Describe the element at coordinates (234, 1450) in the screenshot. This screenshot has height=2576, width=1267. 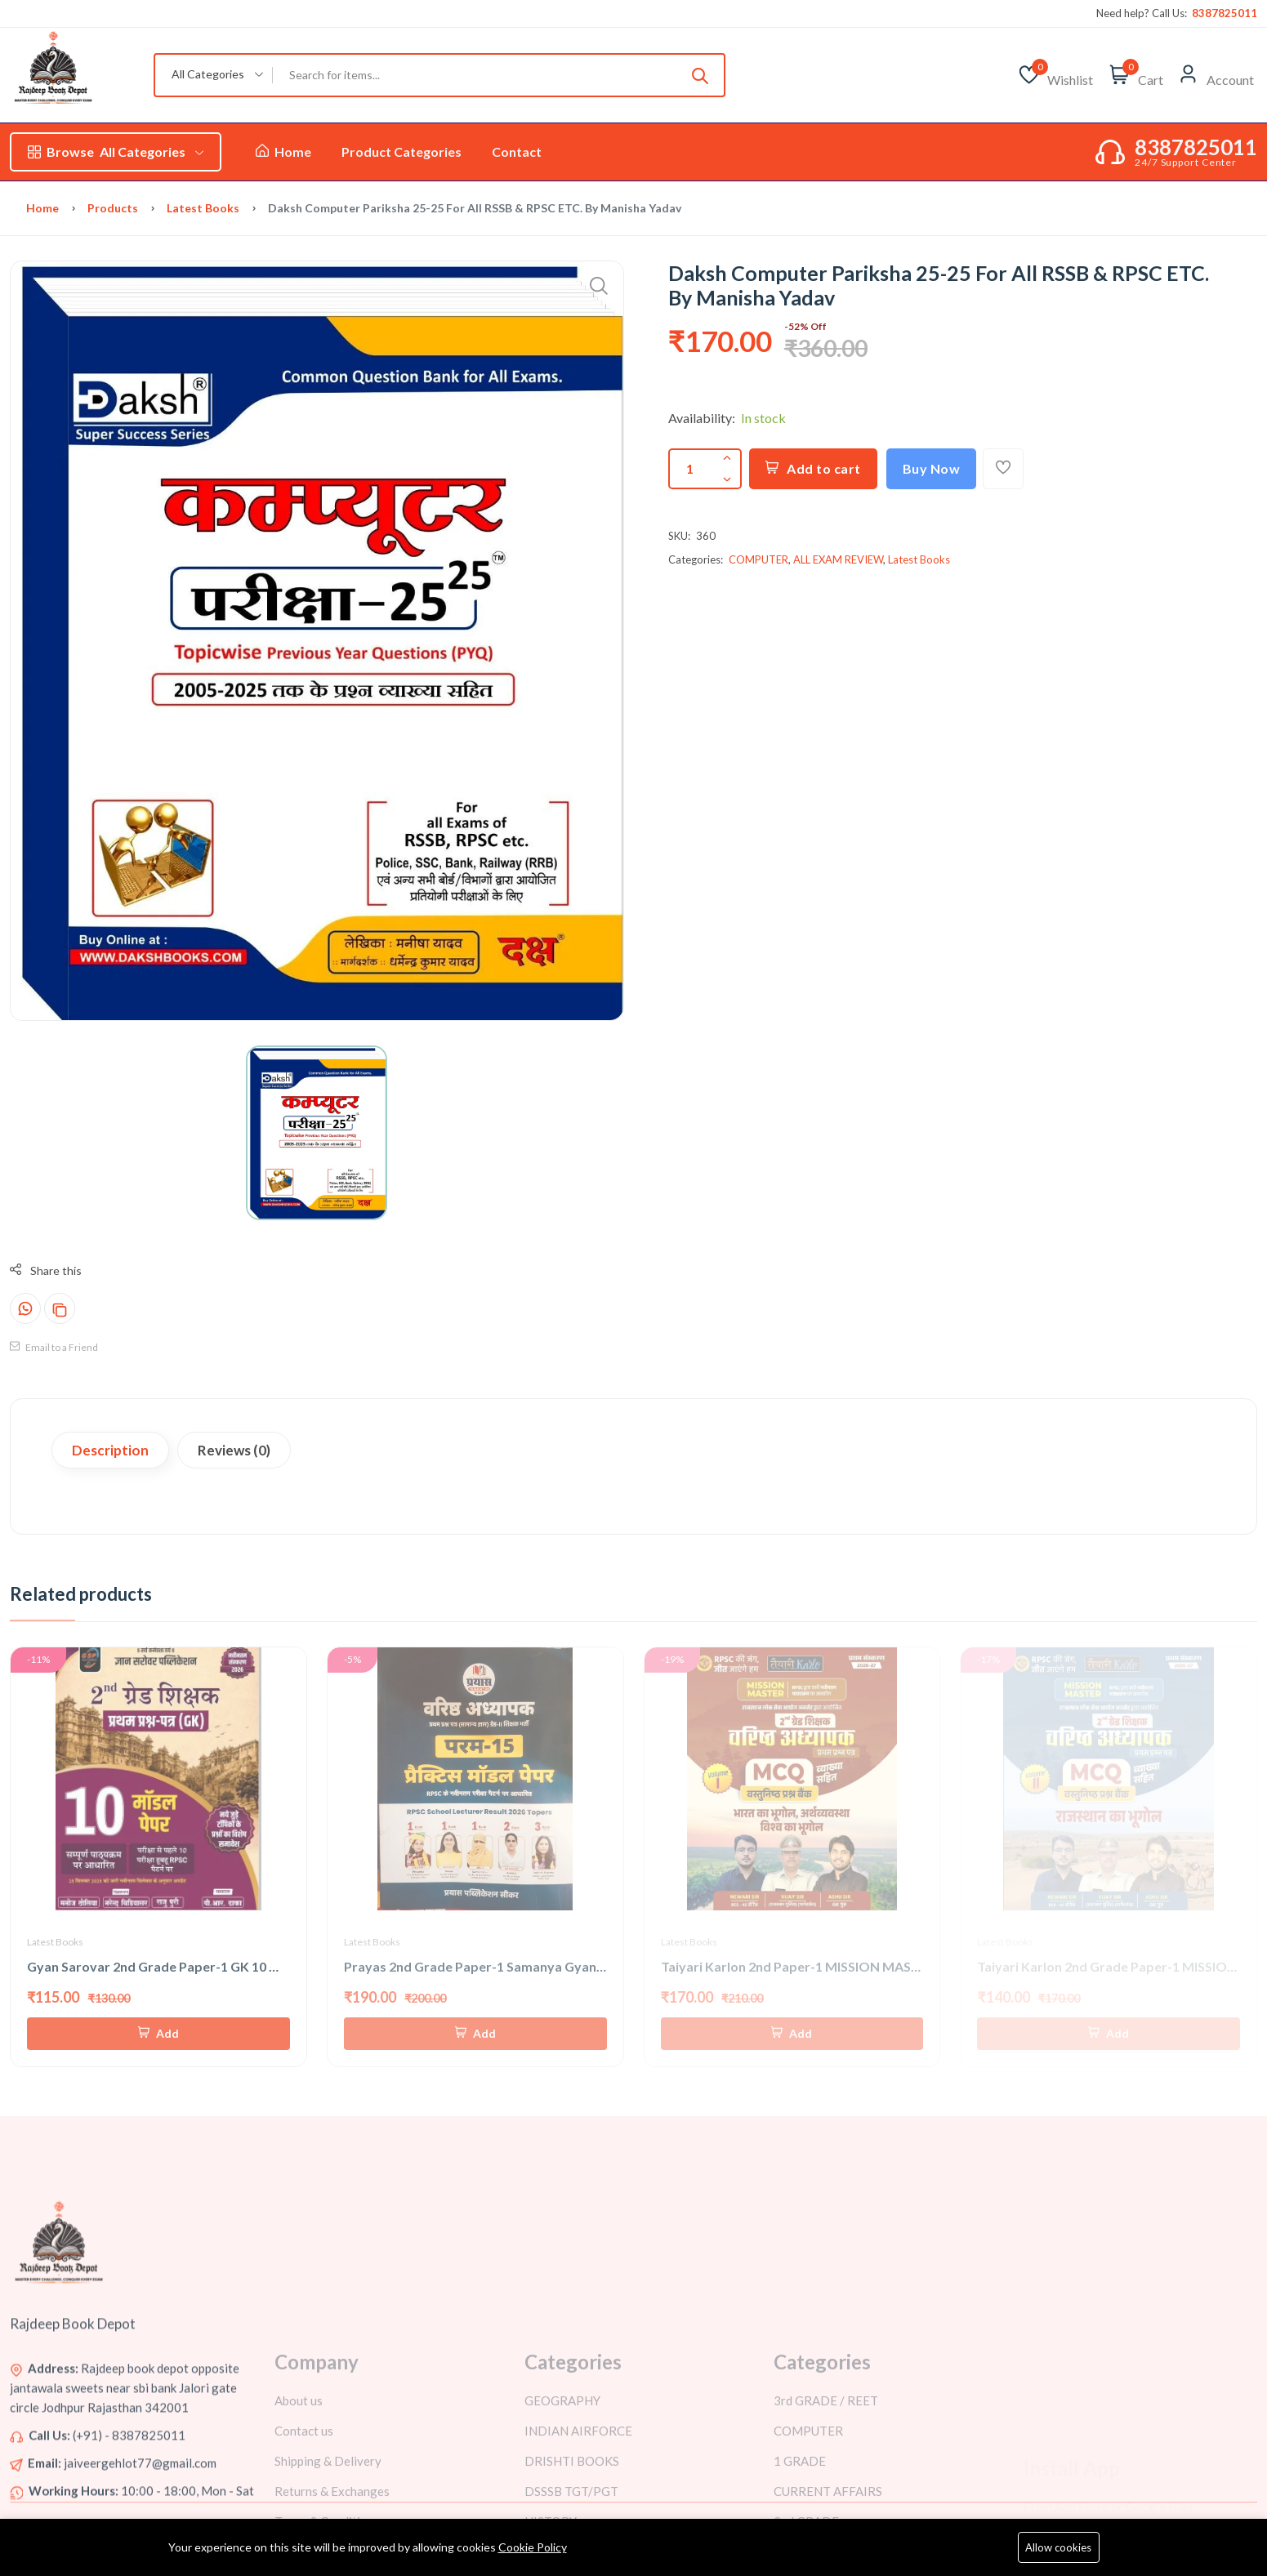
I see `Reviews (0)` at that location.